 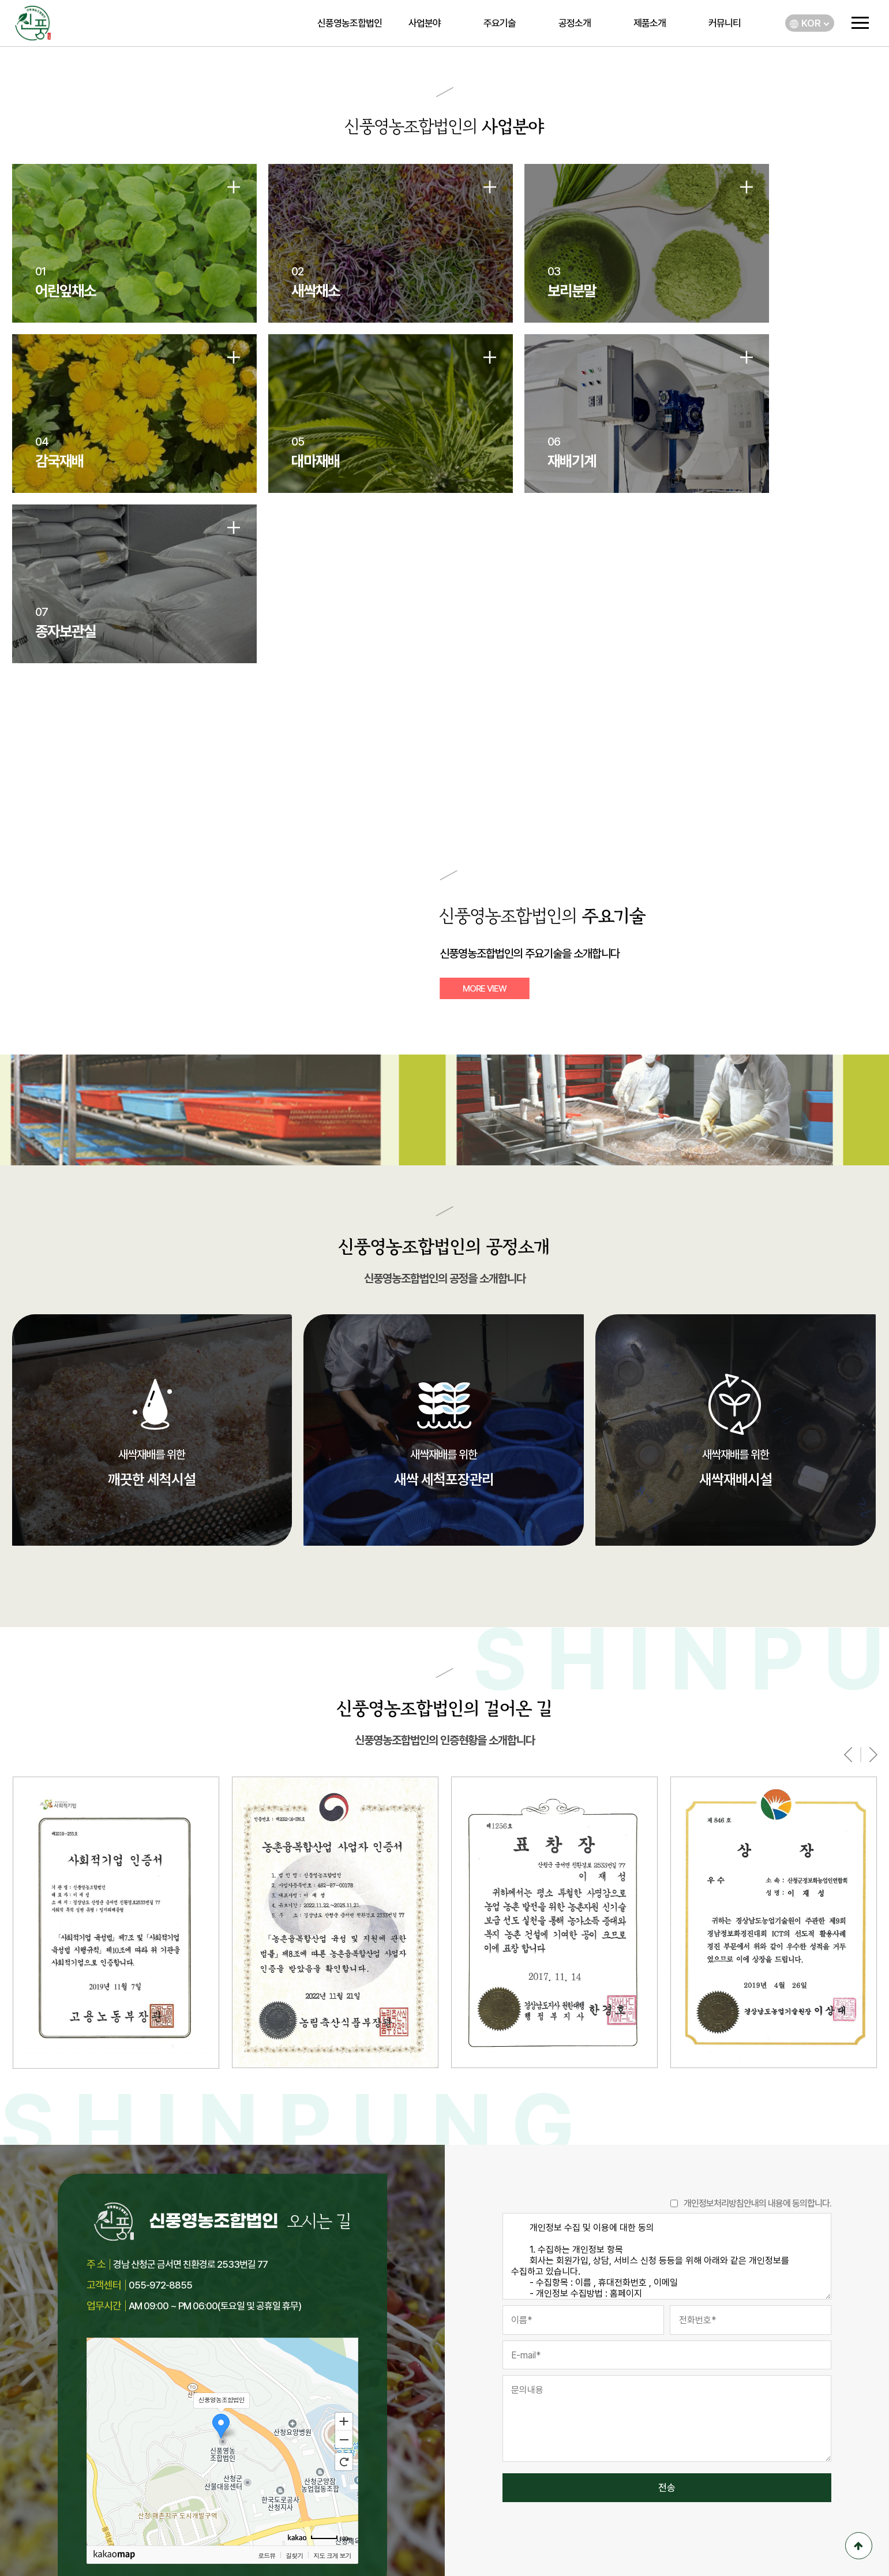 I want to click on 커뮤니티, so click(x=724, y=23).